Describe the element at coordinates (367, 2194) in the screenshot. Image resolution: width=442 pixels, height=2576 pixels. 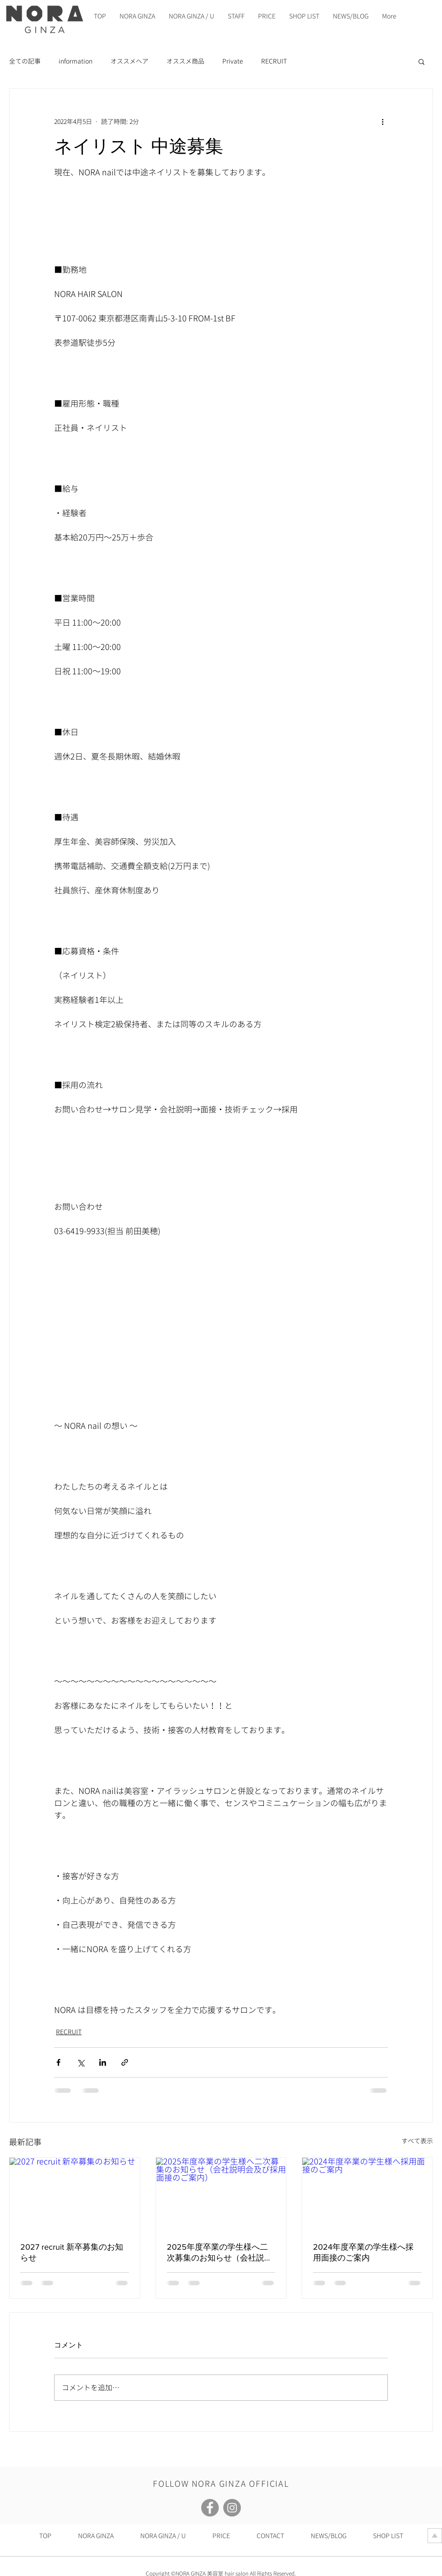
I see `[2024年度卒業の学生様へ採用面接のご案内]` at that location.